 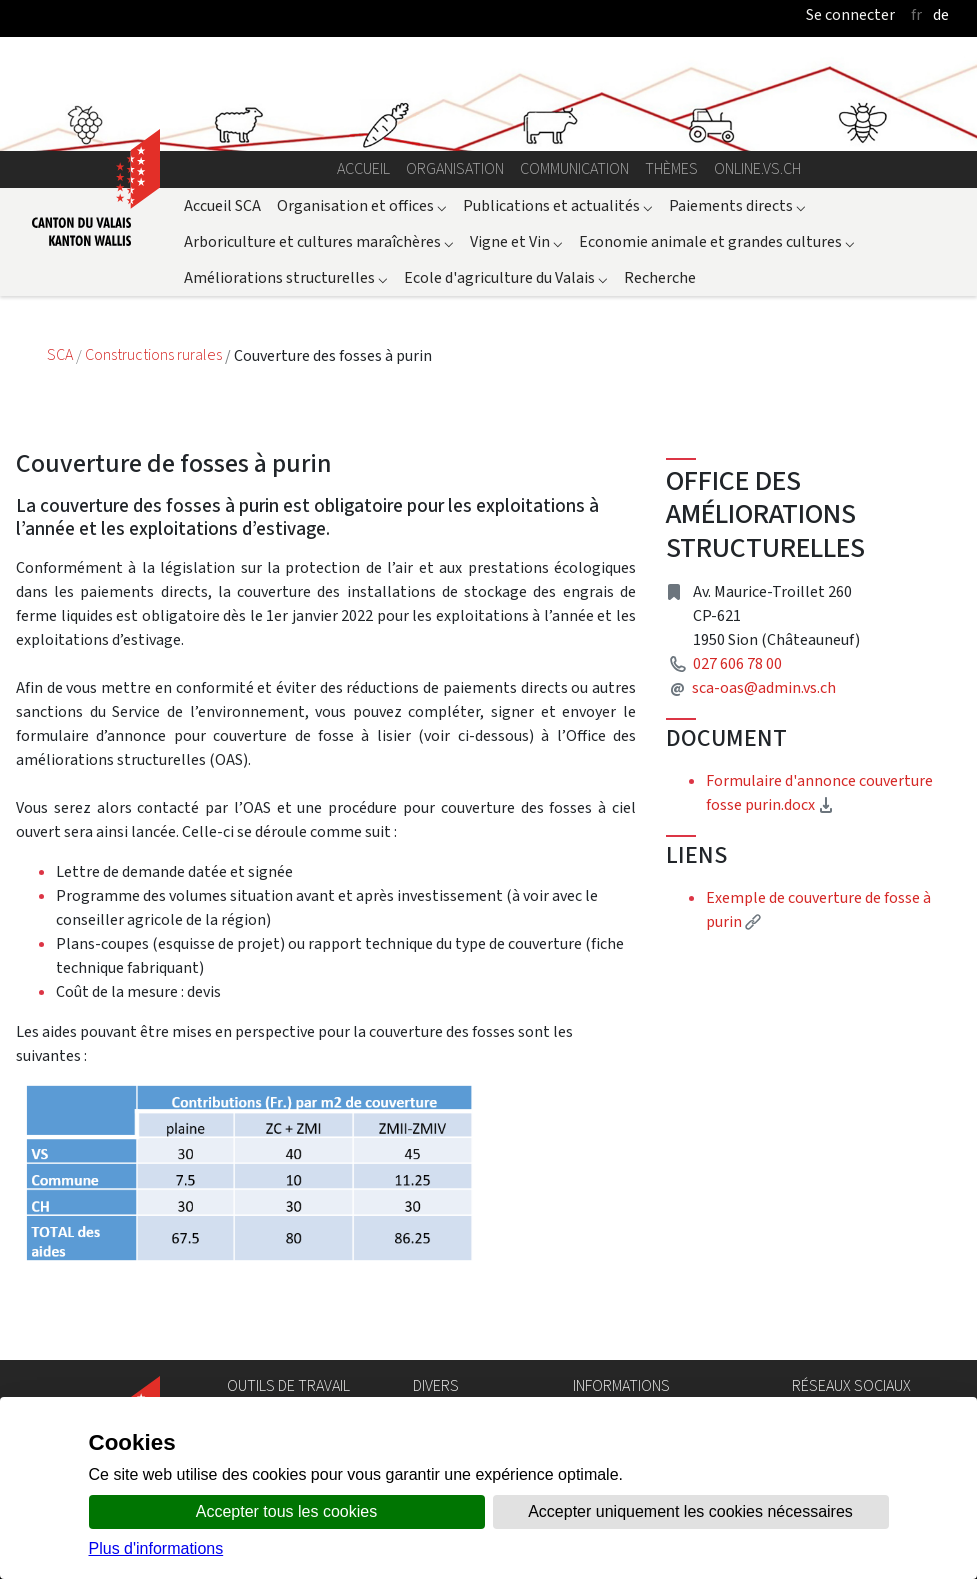 I want to click on Formulaire d'annonce couverture fosse purin.docx, so click(x=831, y=792).